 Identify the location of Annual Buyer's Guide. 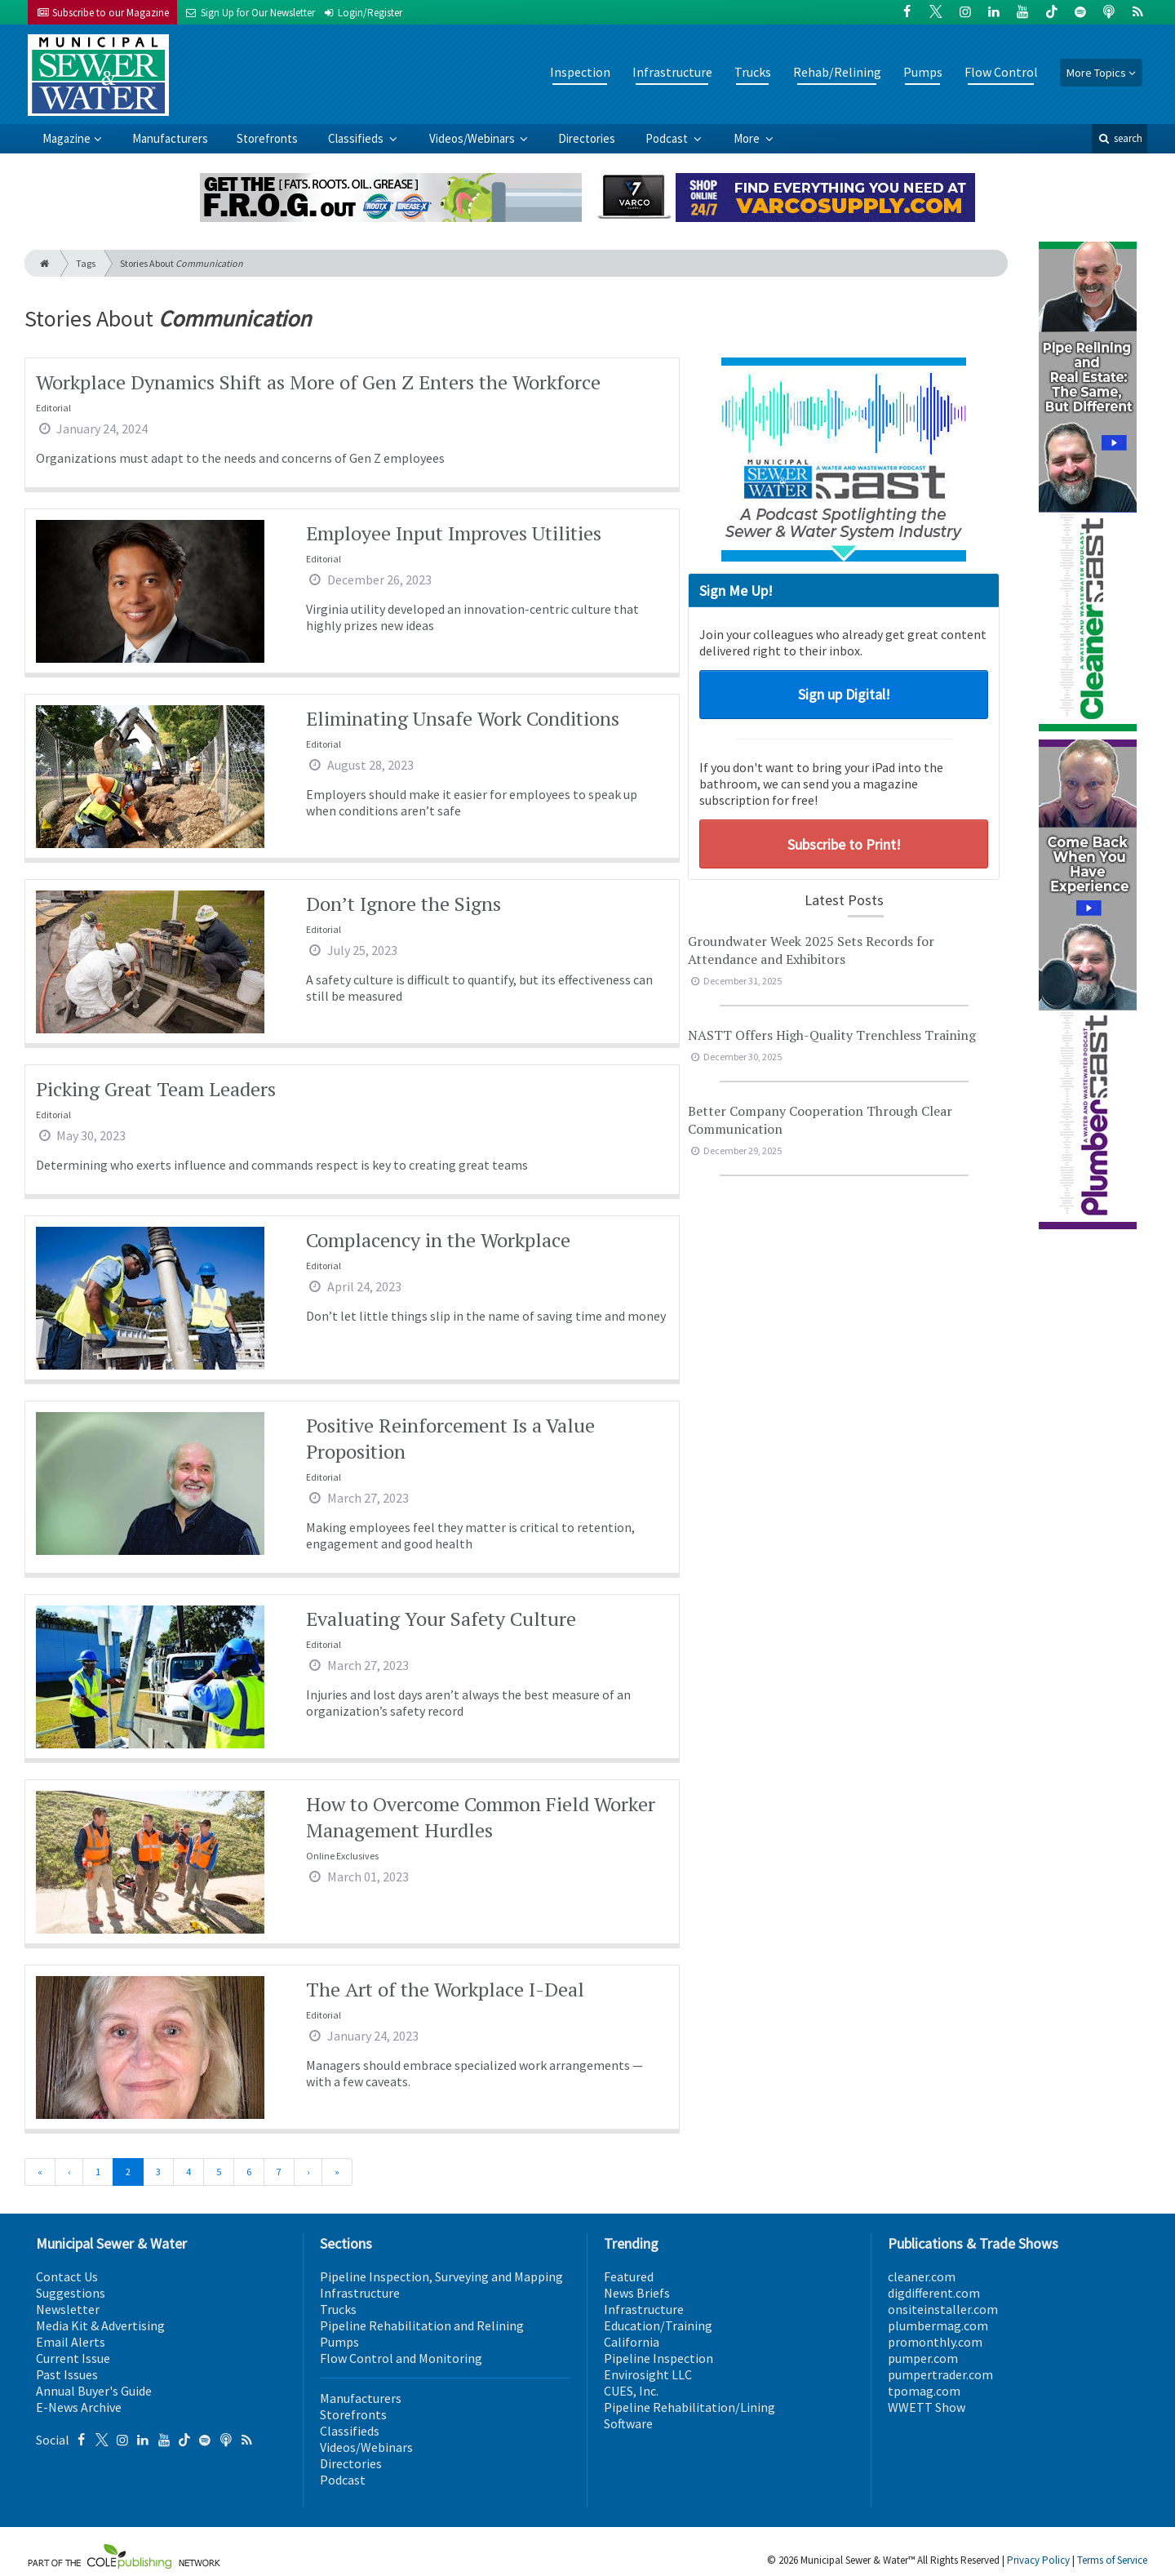
(94, 2391).